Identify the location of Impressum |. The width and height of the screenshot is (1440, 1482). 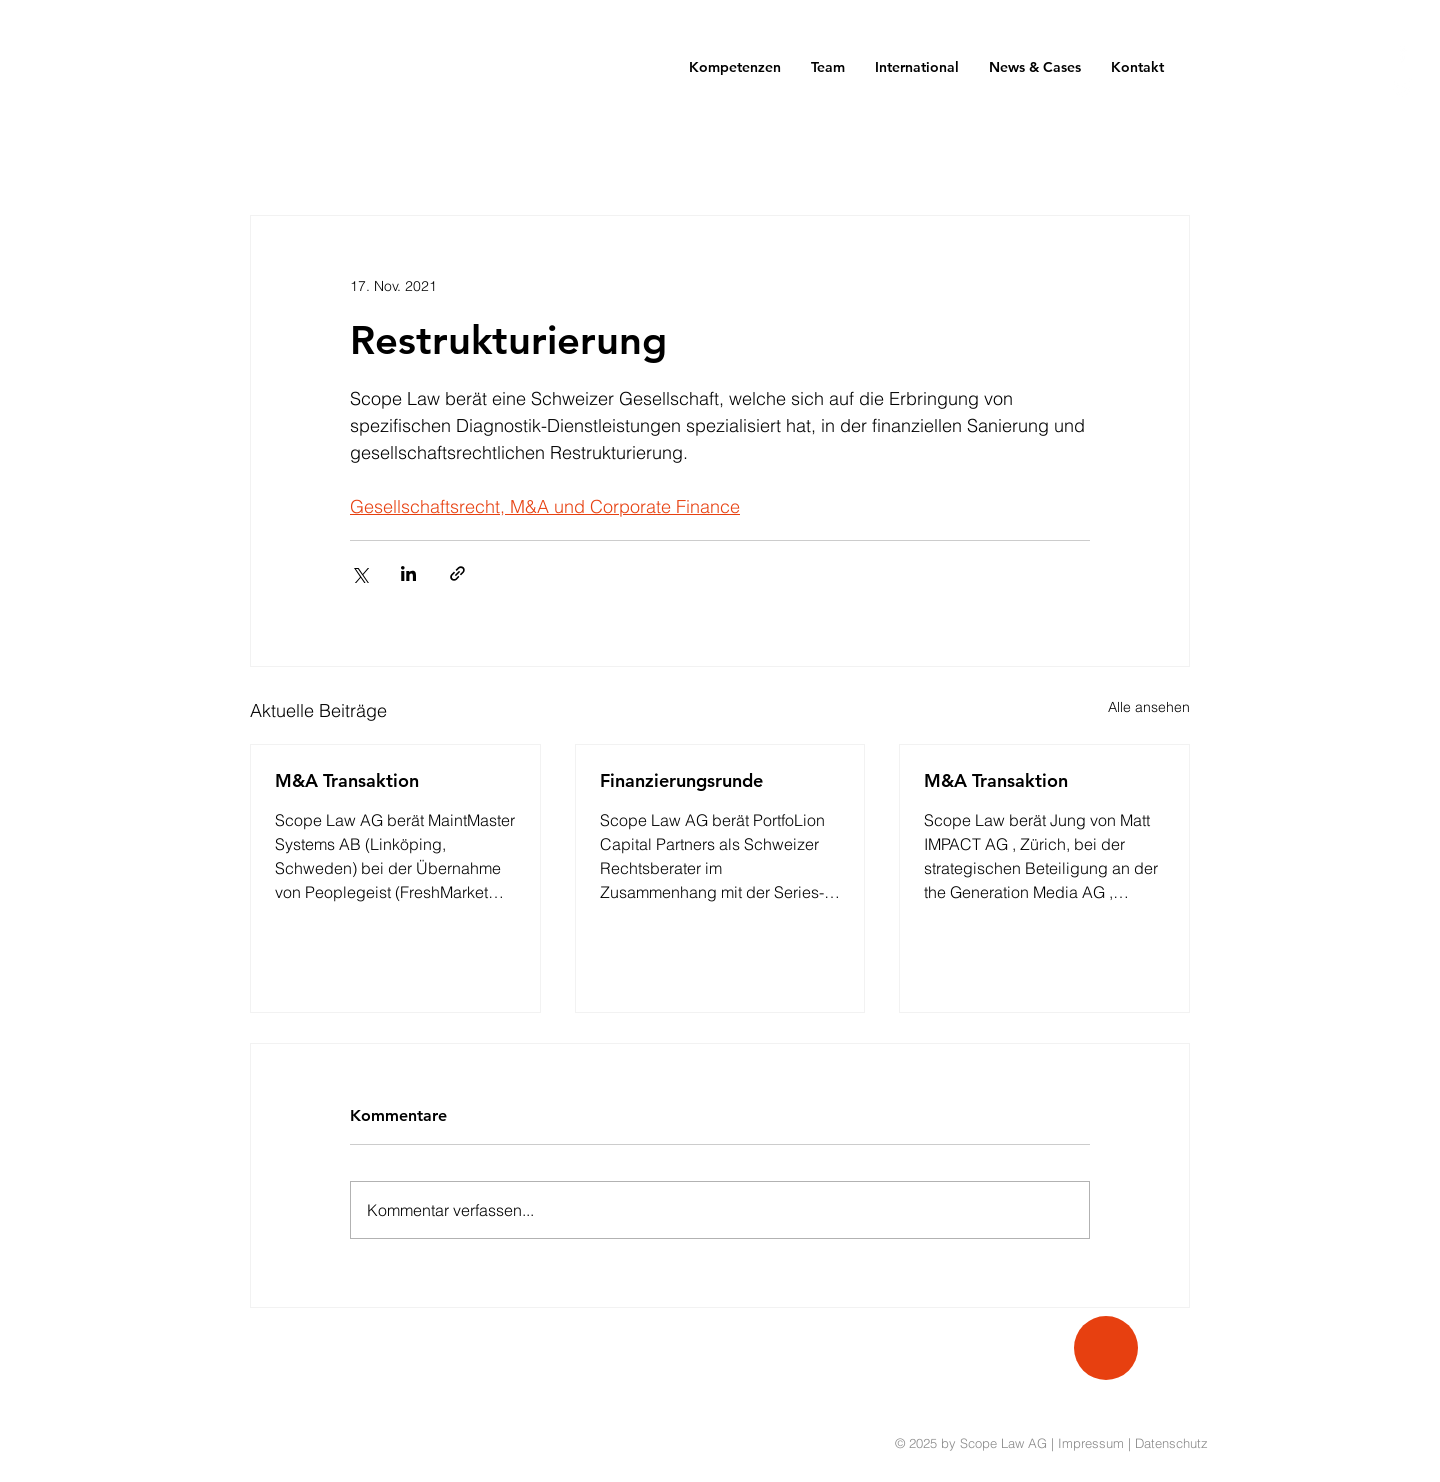
(1096, 1443).